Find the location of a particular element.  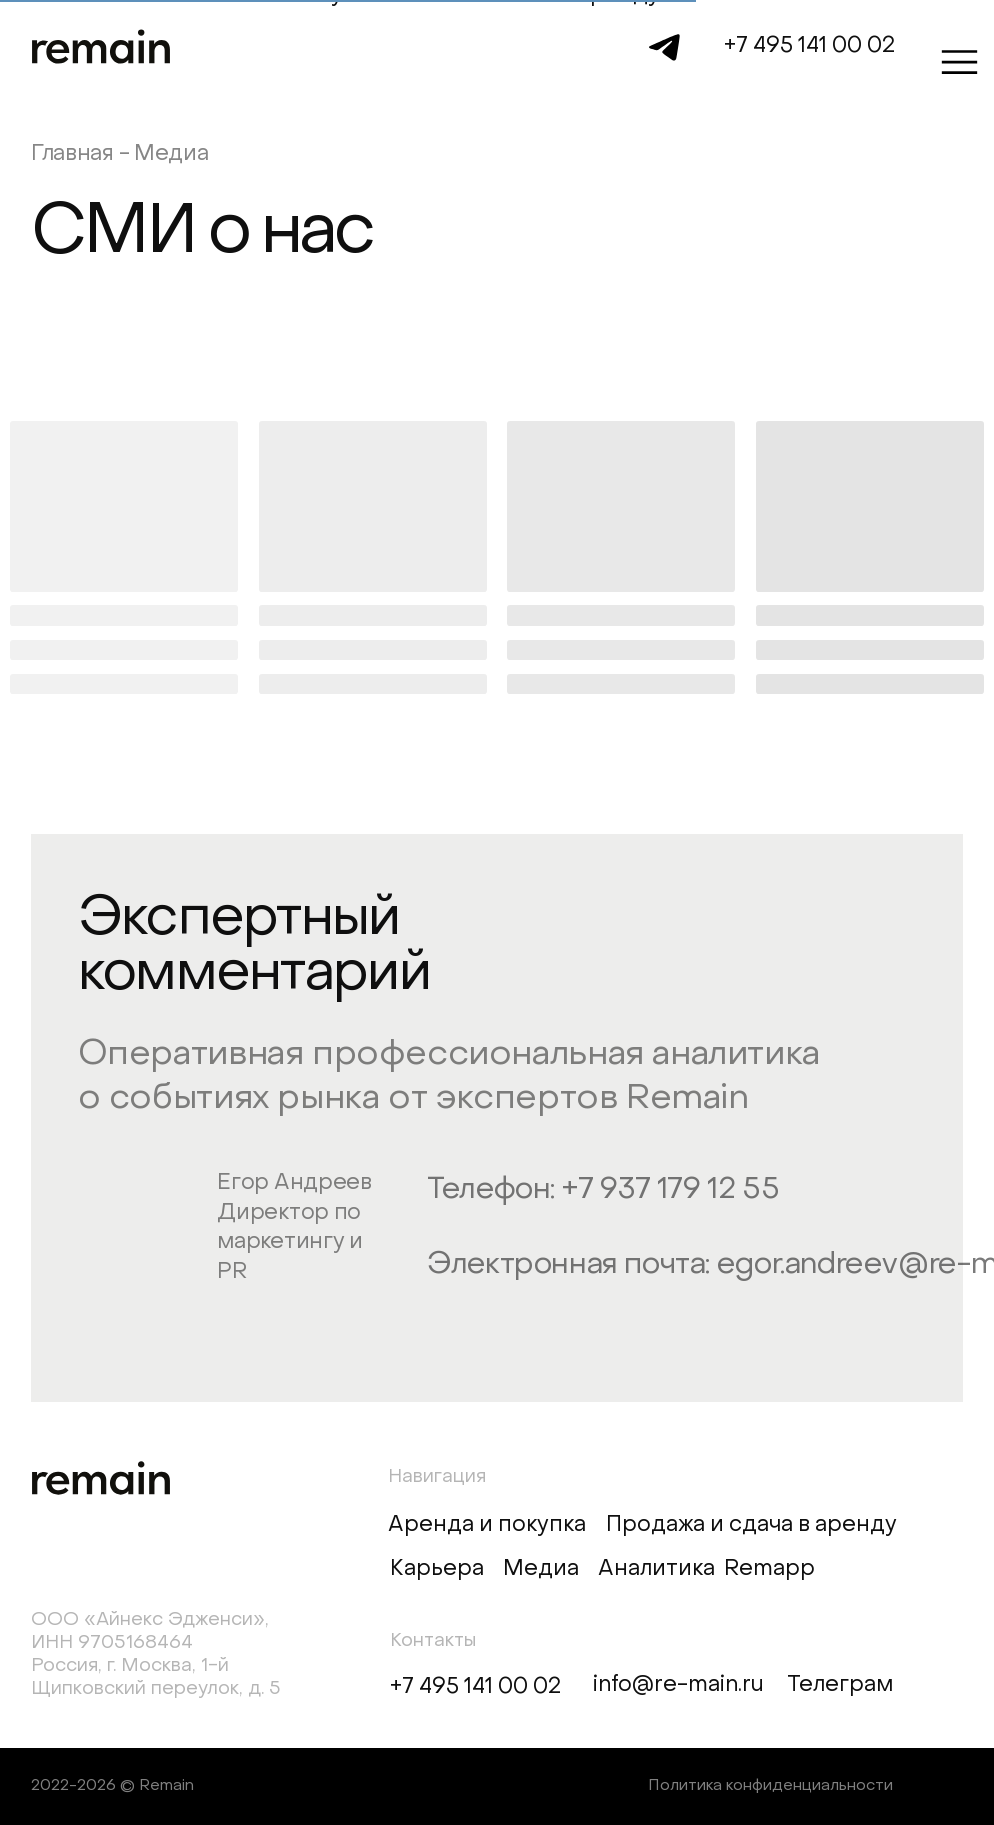

Медиа is located at coordinates (541, 1569).